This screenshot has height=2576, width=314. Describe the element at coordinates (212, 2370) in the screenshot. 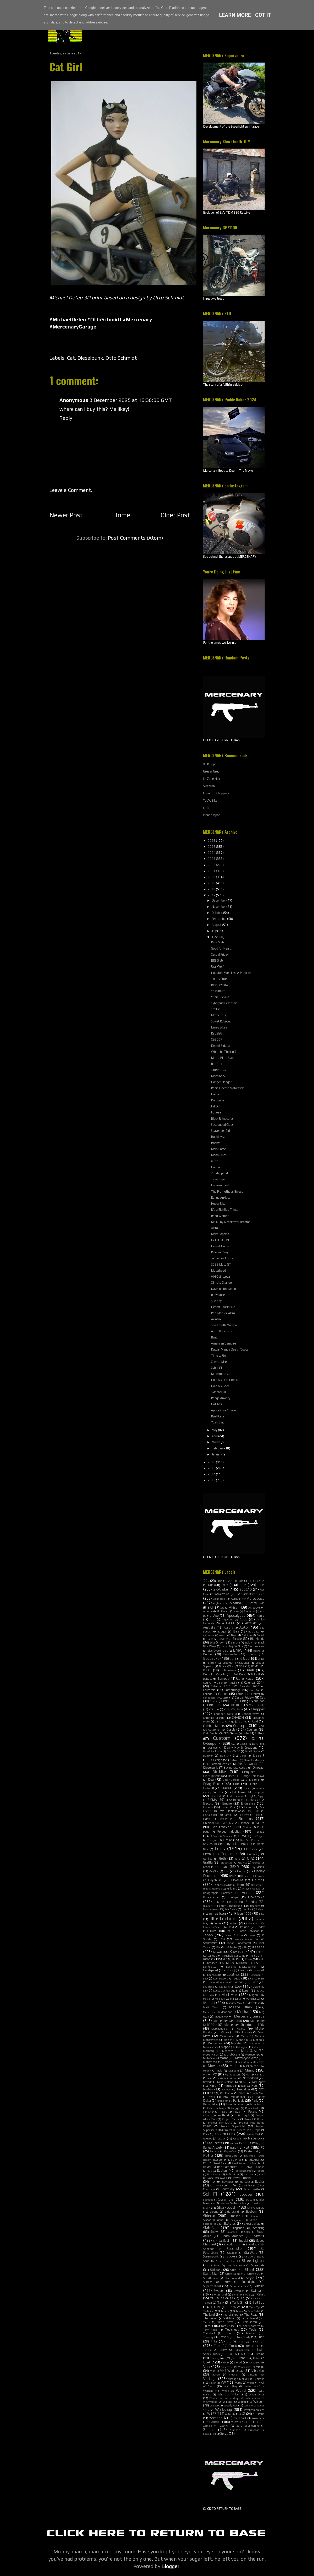

I see `VFR` at that location.